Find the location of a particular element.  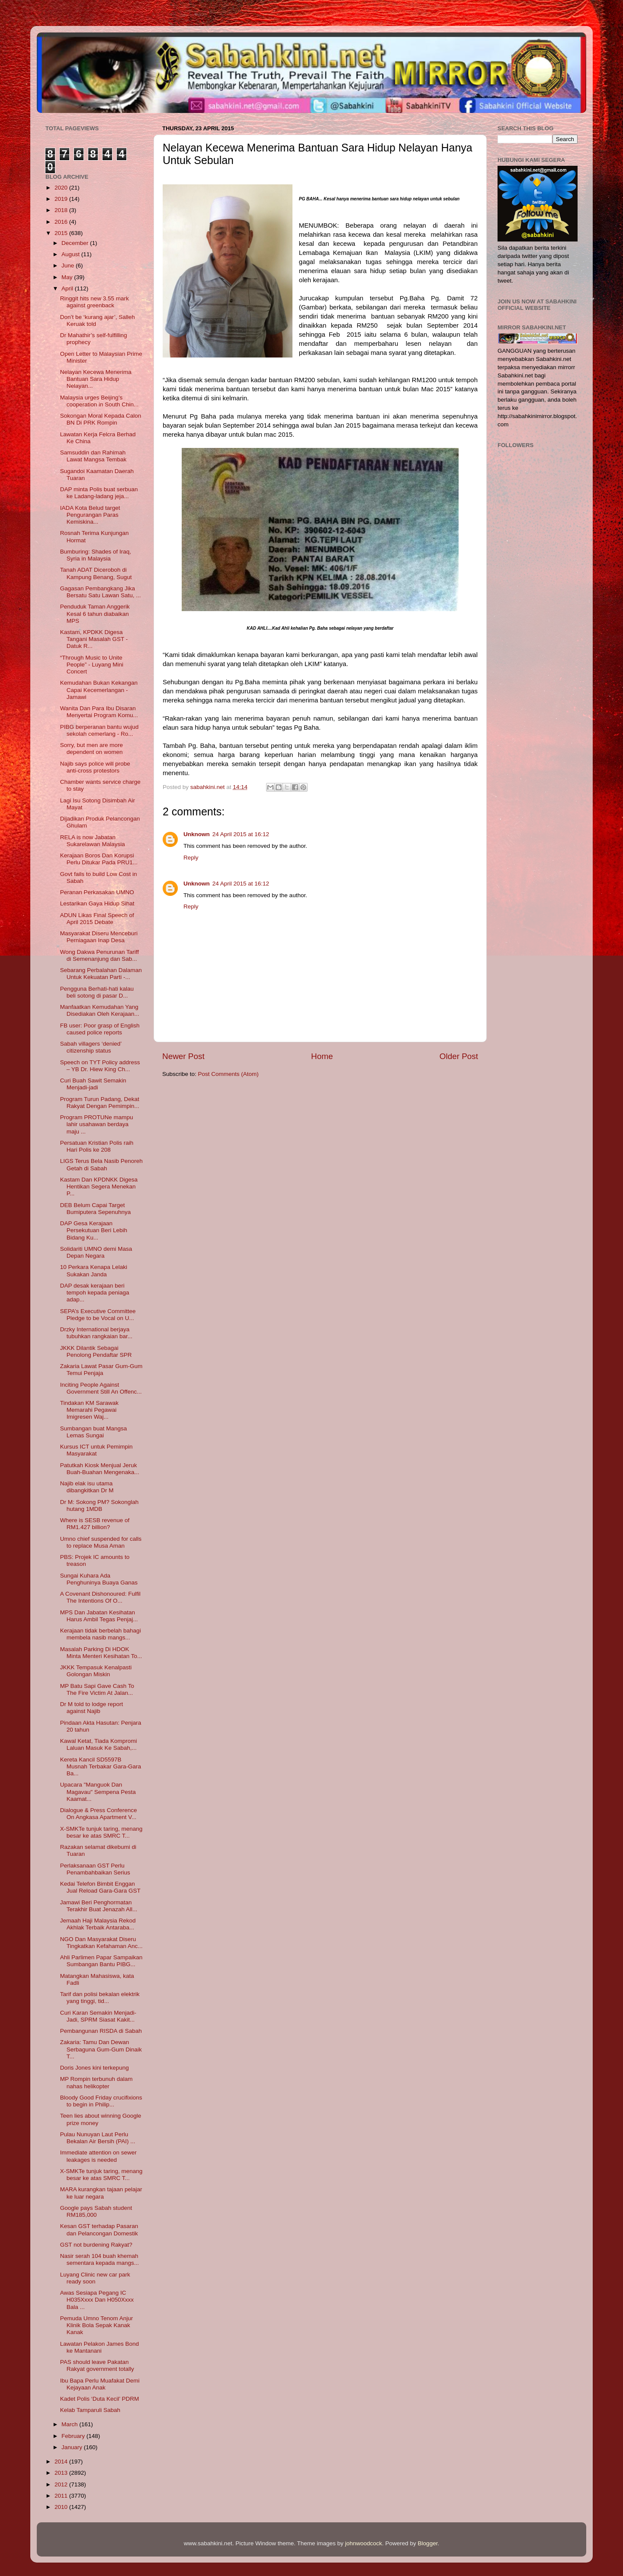

10 Perkara Kenapa Lelaki Sukakan Janda is located at coordinates (93, 1270).